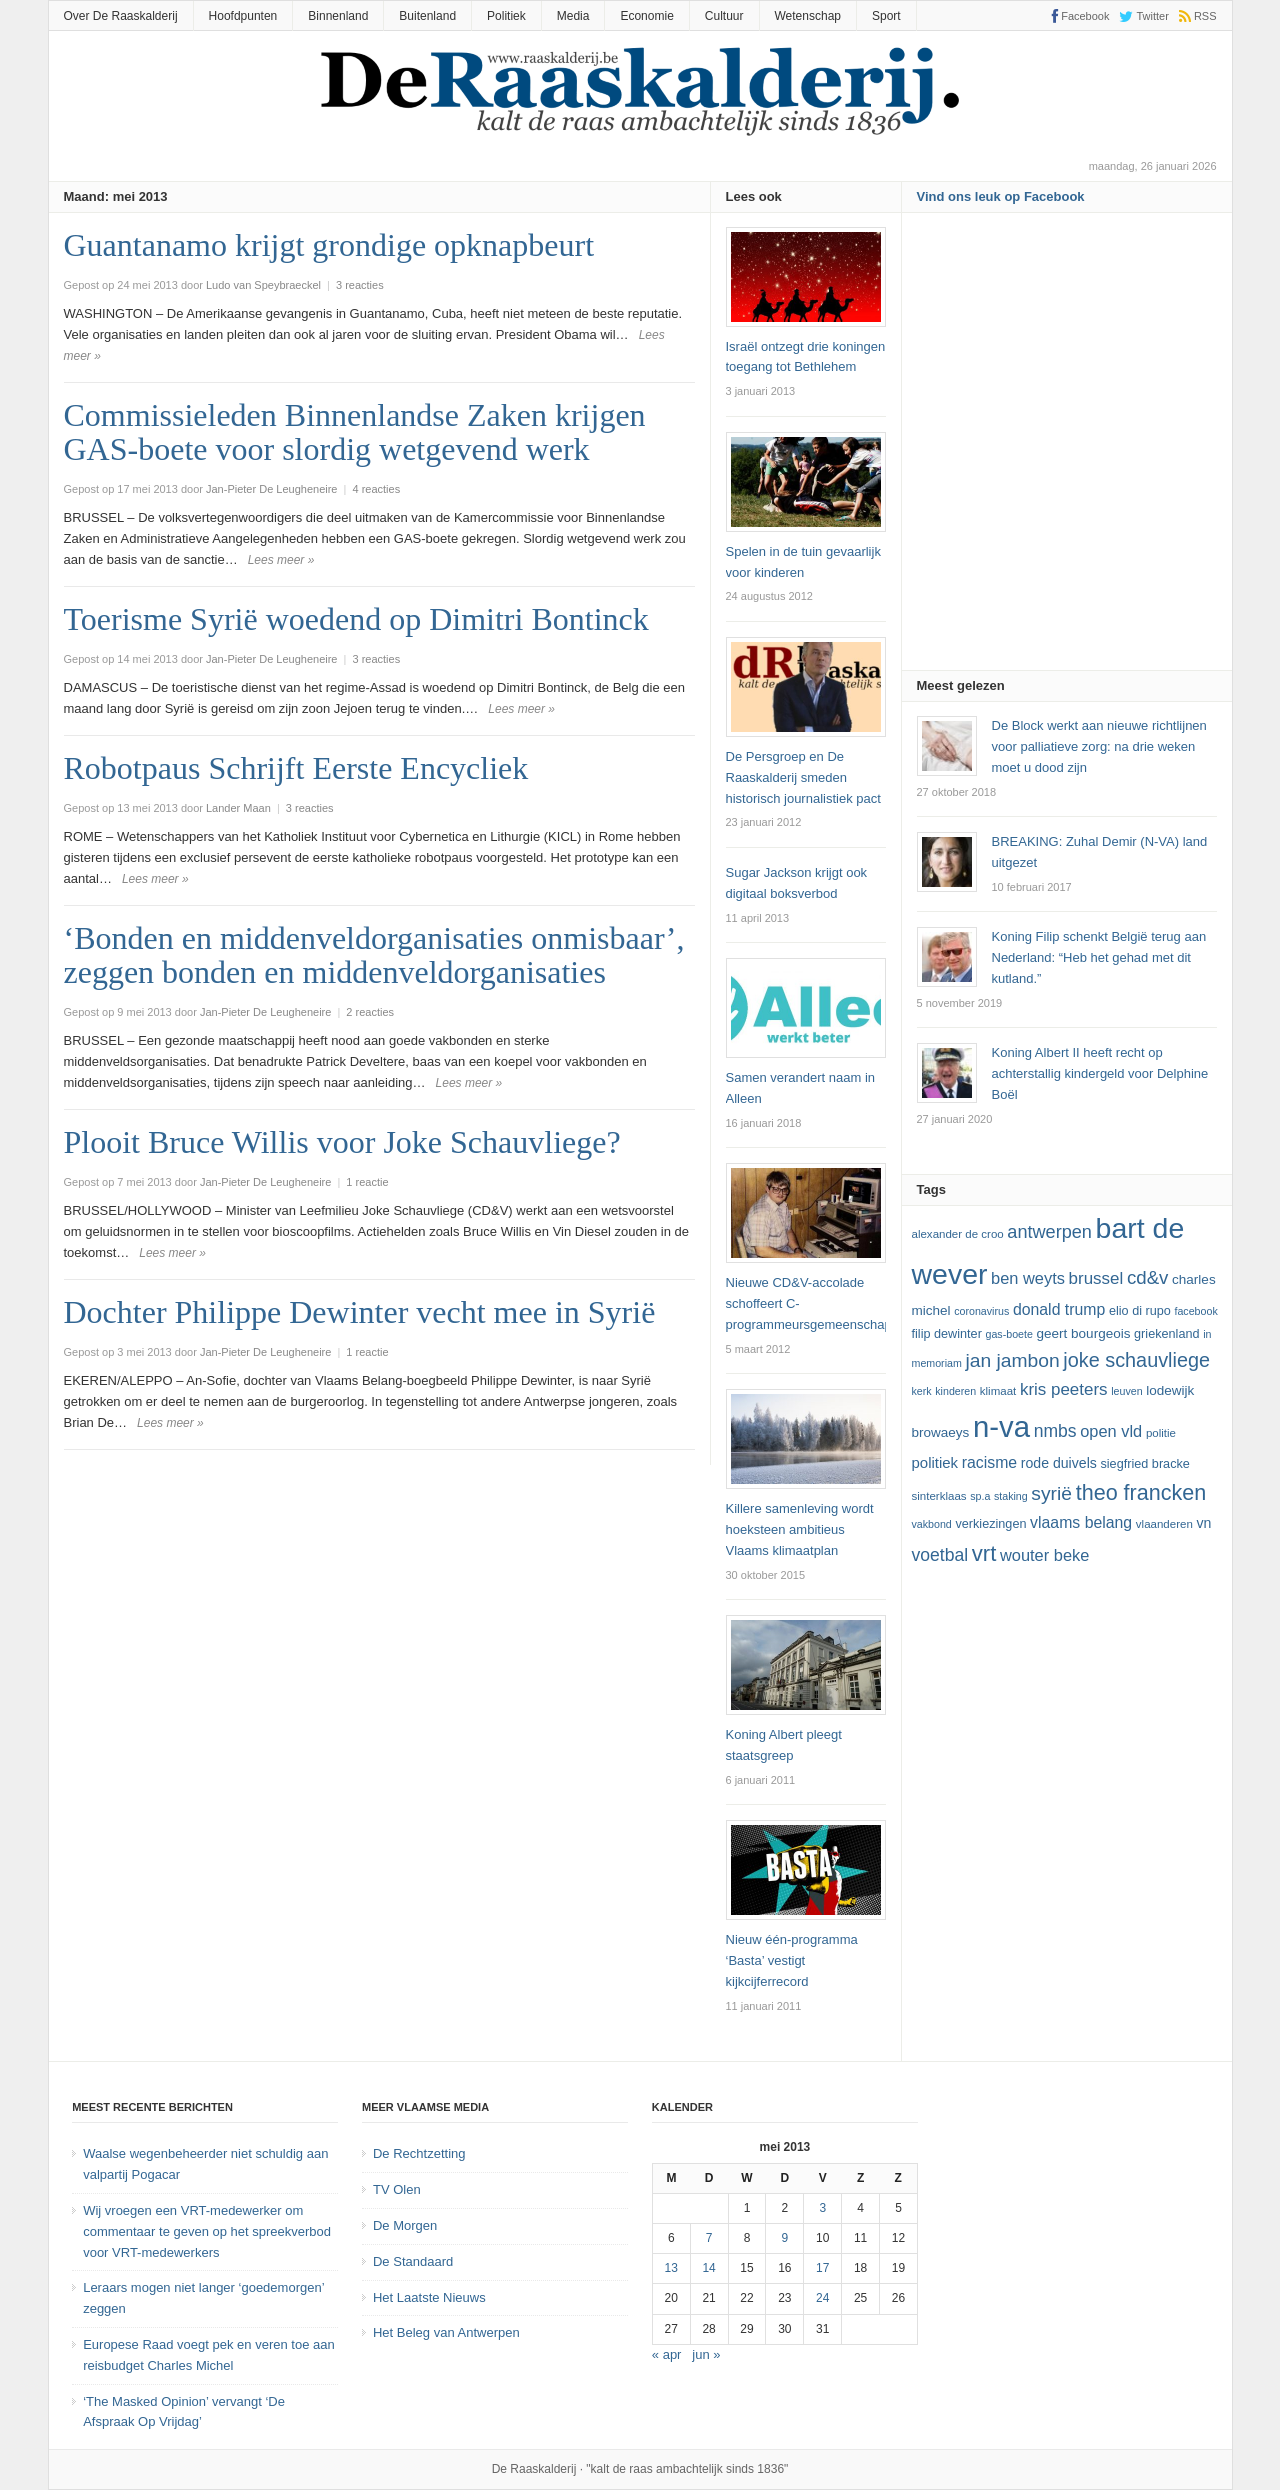 This screenshot has height=2490, width=1280. I want to click on ben weyts [ben weyts (18 items)], so click(1028, 1278).